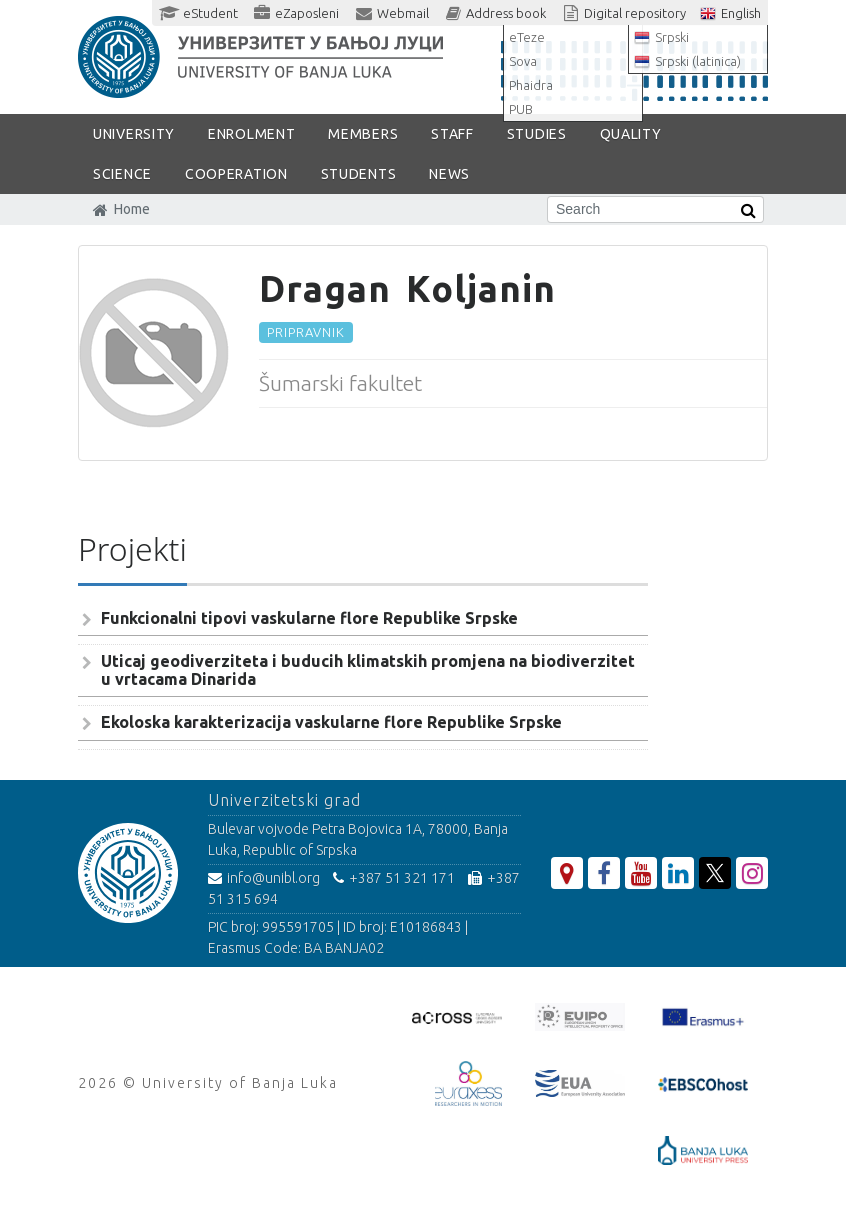 This screenshot has height=1217, width=846. Describe the element at coordinates (236, 174) in the screenshot. I see `COOPERATION` at that location.